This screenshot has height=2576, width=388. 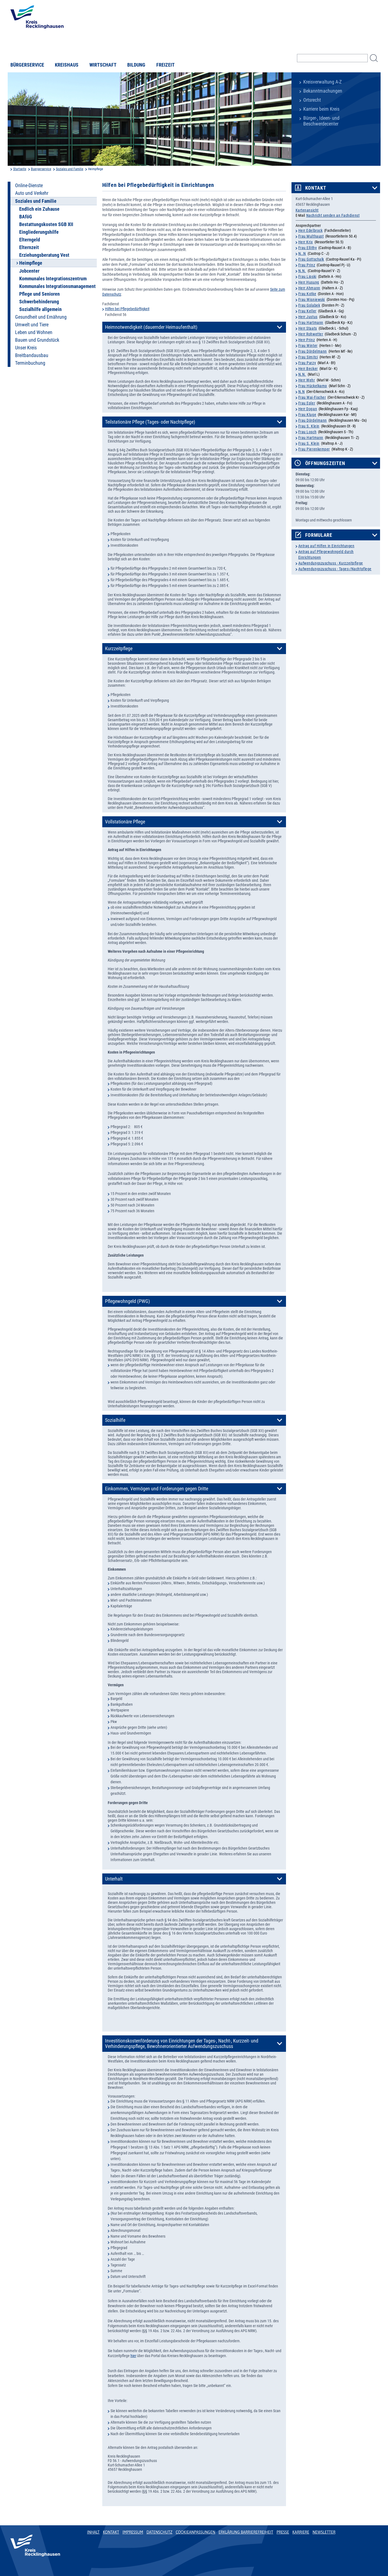 I want to click on Sozialhilfe, so click(x=115, y=1420).